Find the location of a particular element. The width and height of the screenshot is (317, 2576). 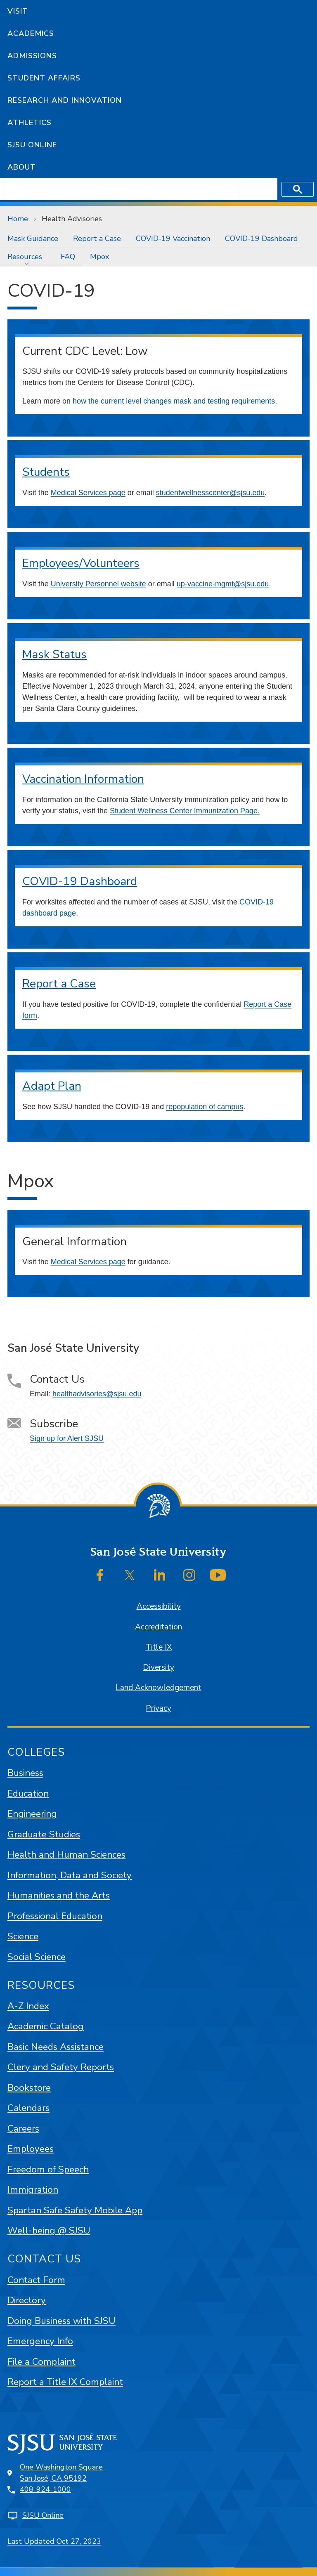

Employees is located at coordinates (30, 2148).